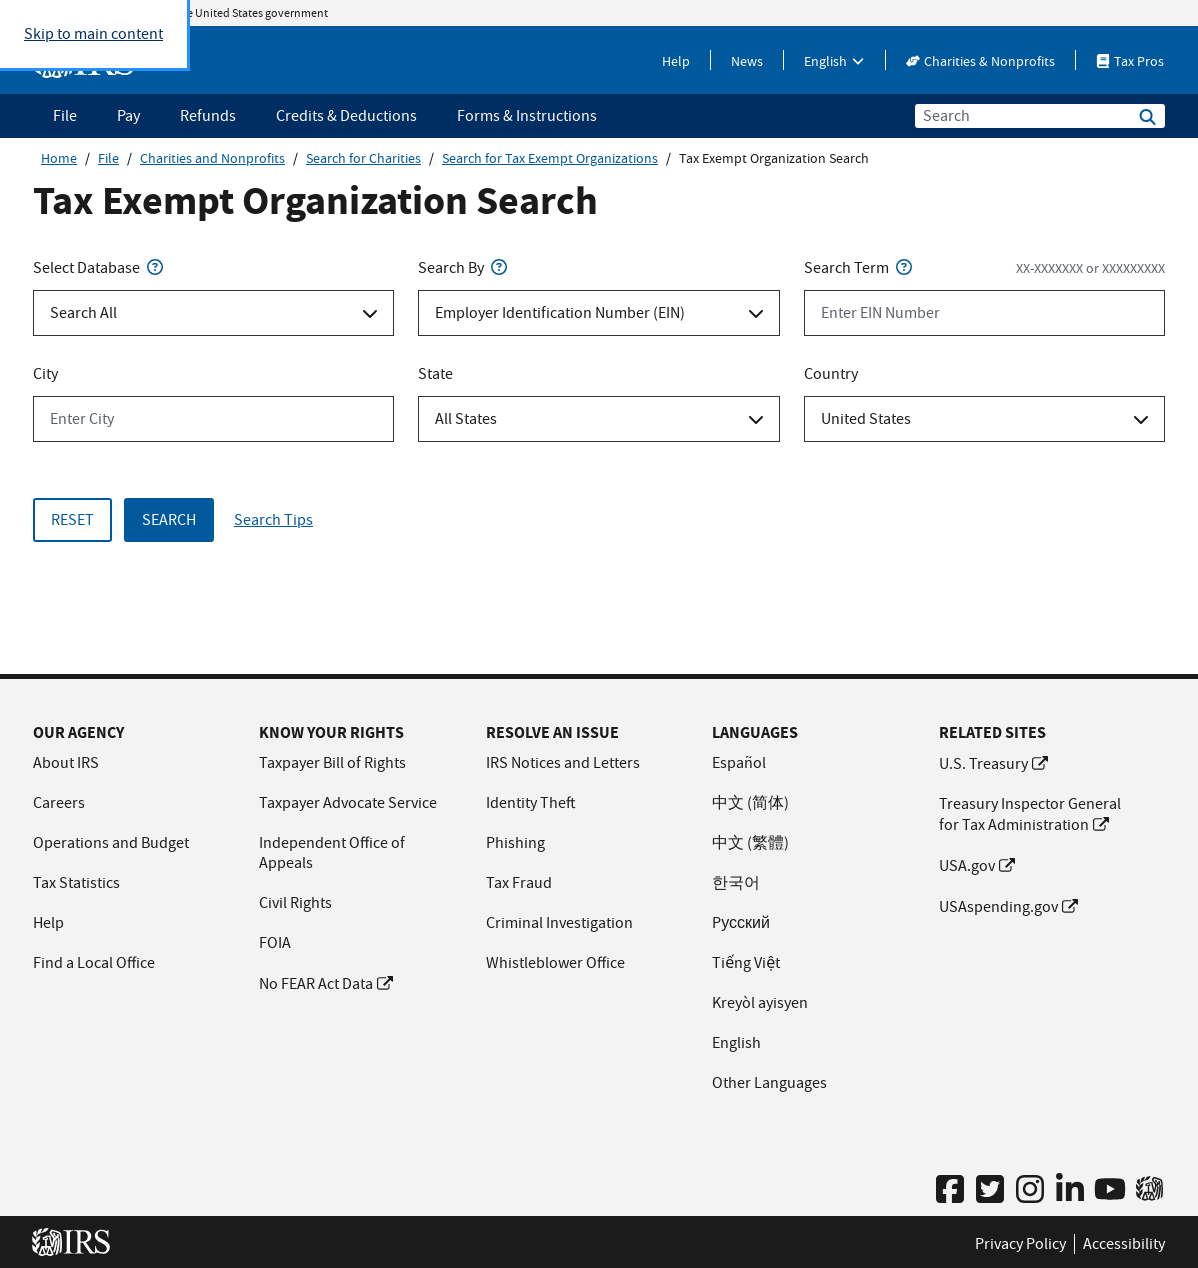 The image size is (1198, 1268). What do you see at coordinates (559, 923) in the screenshot?
I see `Criminal Investigation [Criminal Investigation This link will open in a new window.]` at bounding box center [559, 923].